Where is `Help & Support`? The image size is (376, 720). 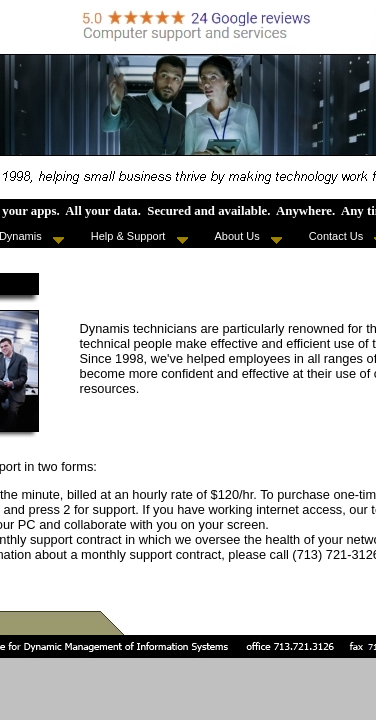 Help & Support is located at coordinates (139, 237).